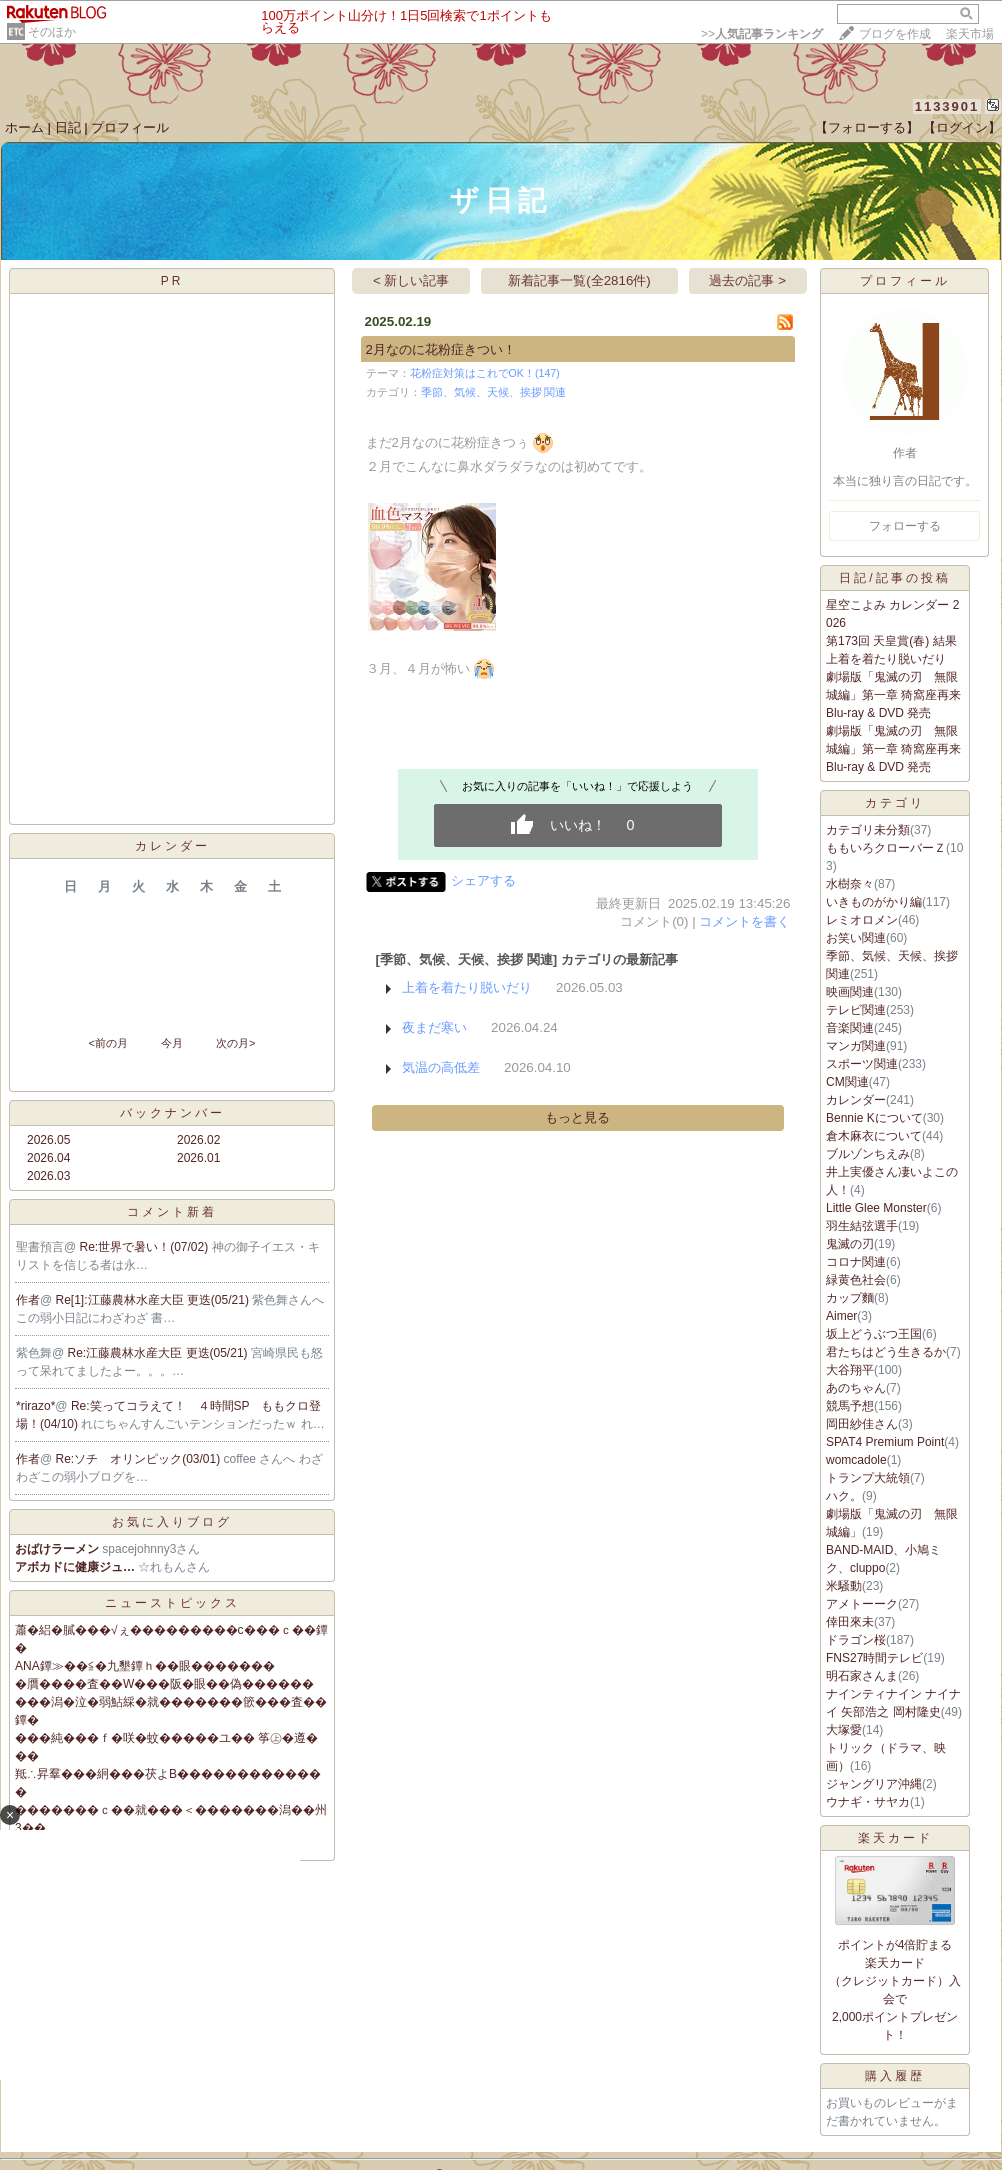 The image size is (1002, 2170). What do you see at coordinates (886, 1352) in the screenshot?
I see `君たちはどう生きるか` at bounding box center [886, 1352].